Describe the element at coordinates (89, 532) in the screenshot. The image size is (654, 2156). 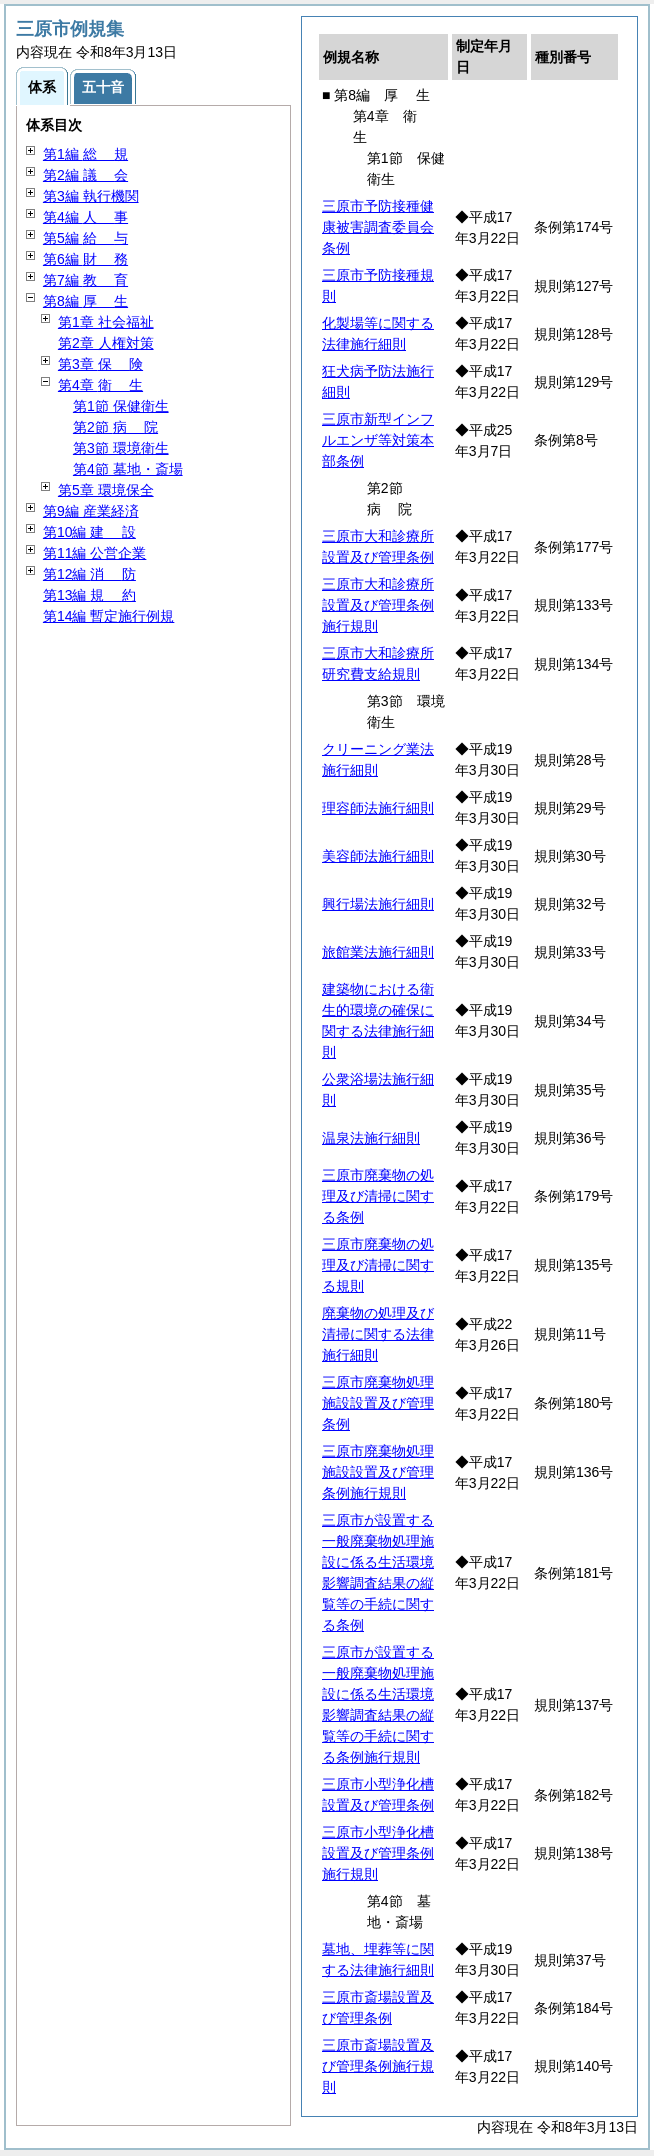
I see `第10編 設` at that location.